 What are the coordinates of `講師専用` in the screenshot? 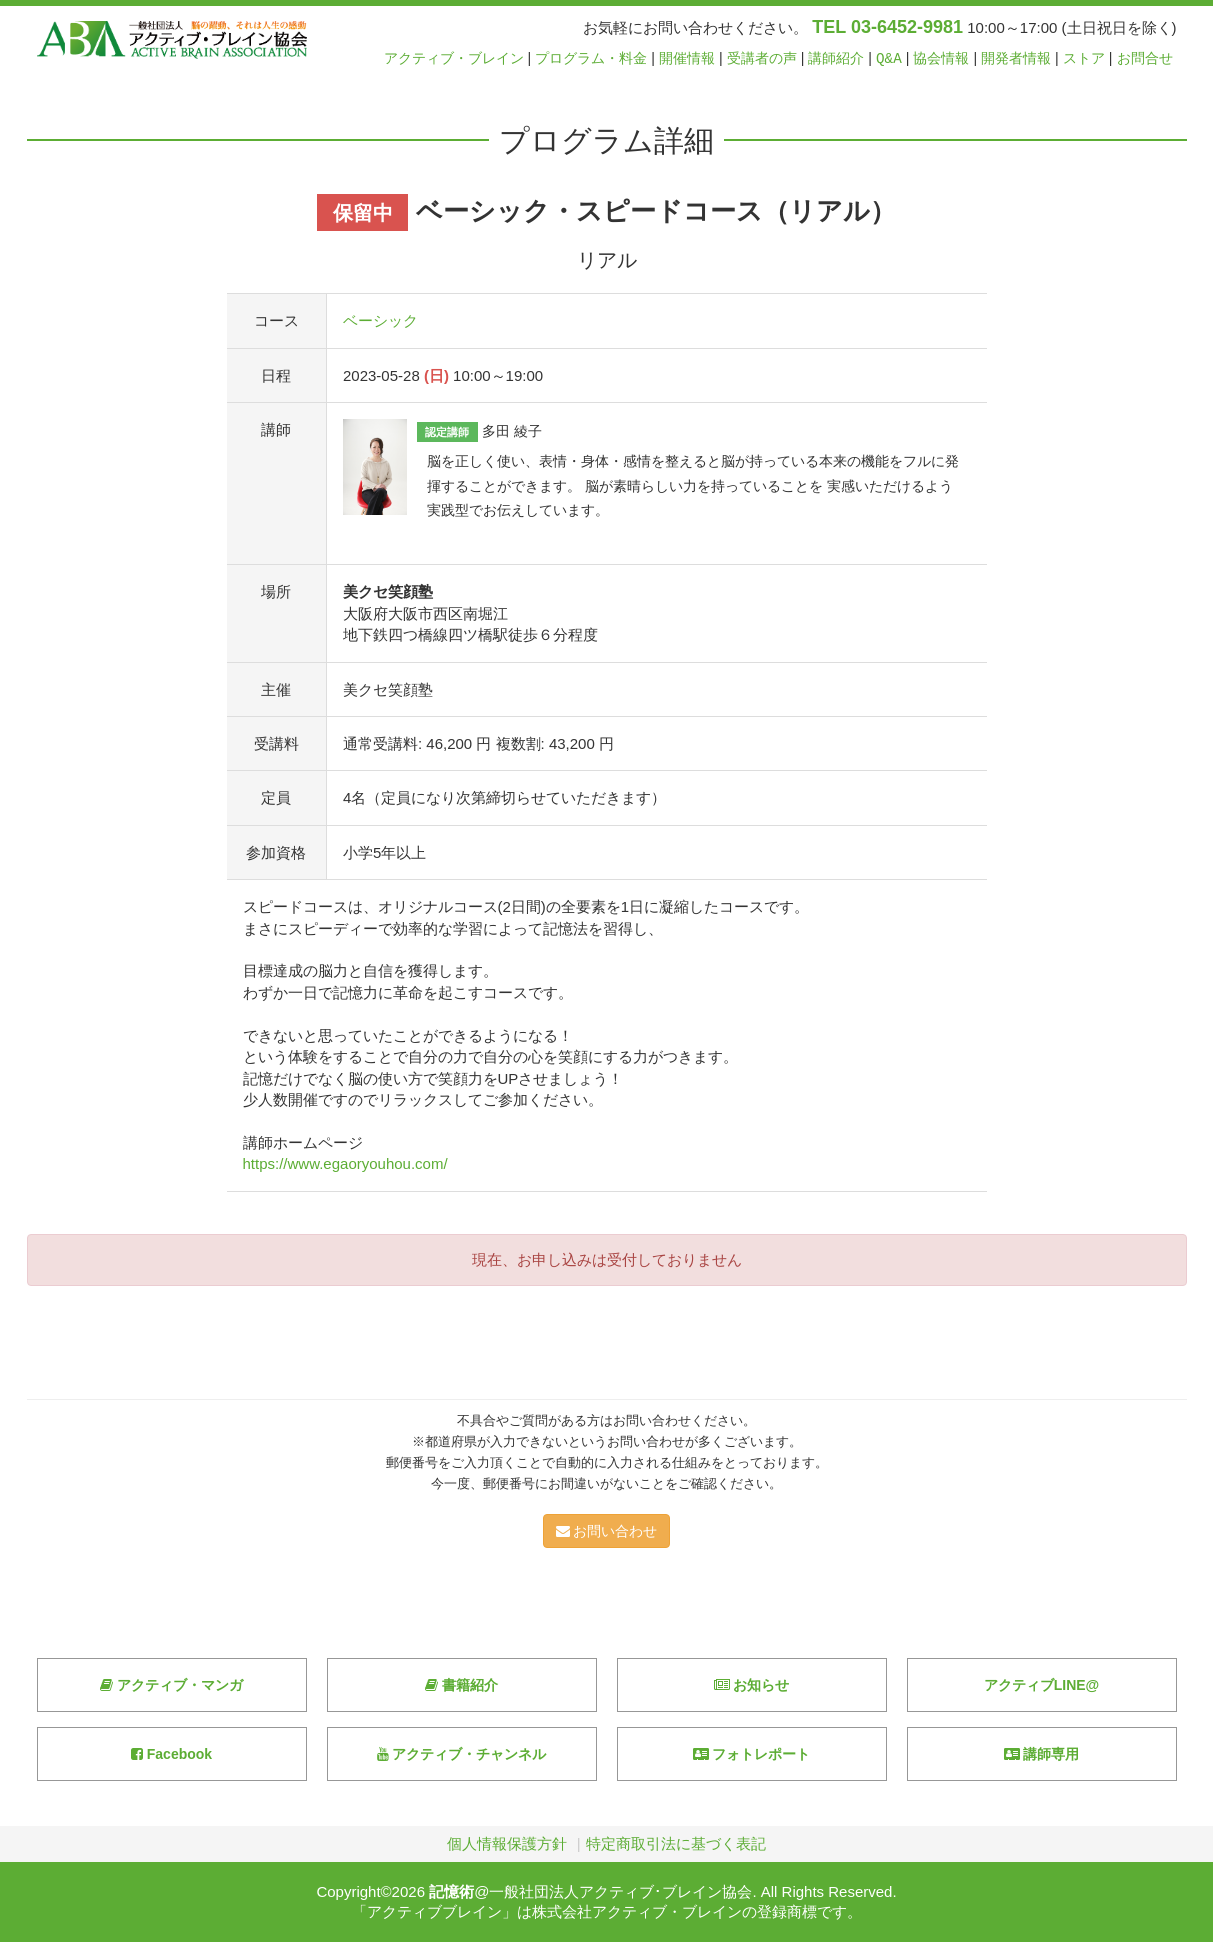 It's located at (1042, 1754).